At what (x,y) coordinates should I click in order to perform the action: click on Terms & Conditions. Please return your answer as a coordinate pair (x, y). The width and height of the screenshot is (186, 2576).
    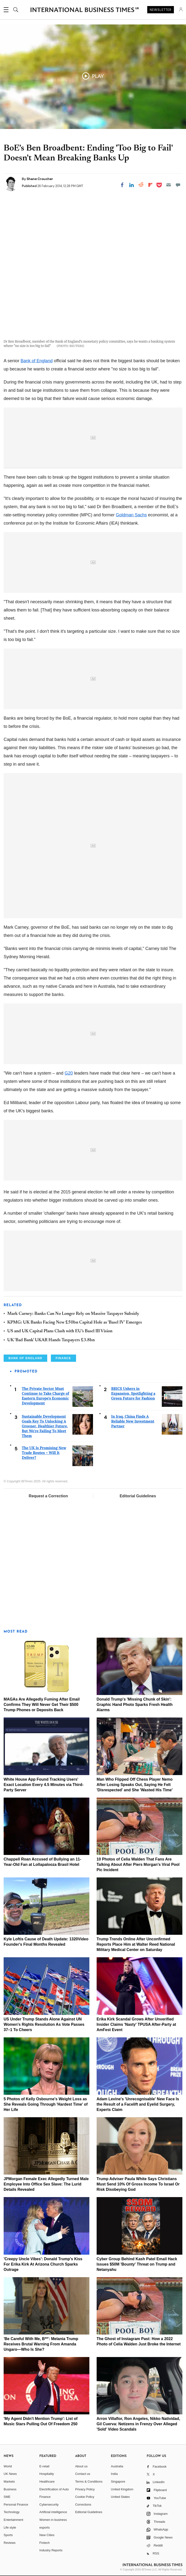
    Looking at the image, I should click on (88, 2481).